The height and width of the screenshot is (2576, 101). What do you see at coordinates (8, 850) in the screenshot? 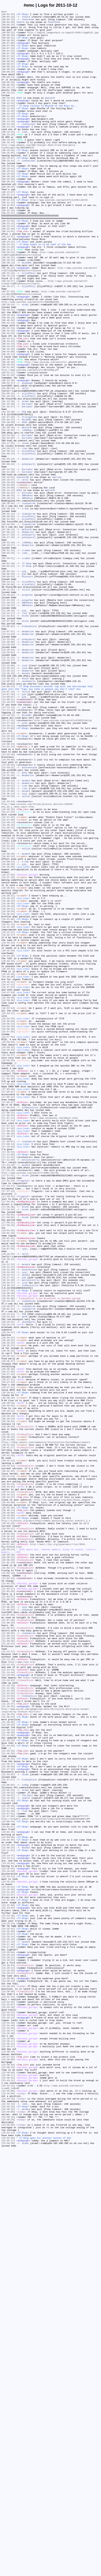
I see `[14:14:46]` at bounding box center [8, 850].